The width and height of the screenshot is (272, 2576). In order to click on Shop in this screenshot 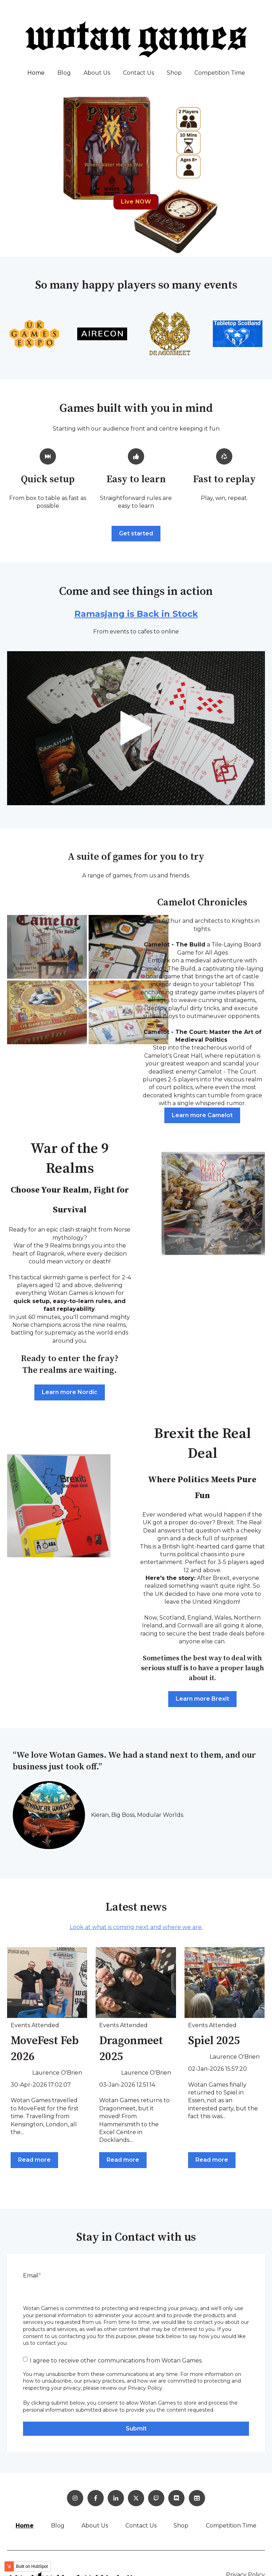, I will do `click(174, 72)`.